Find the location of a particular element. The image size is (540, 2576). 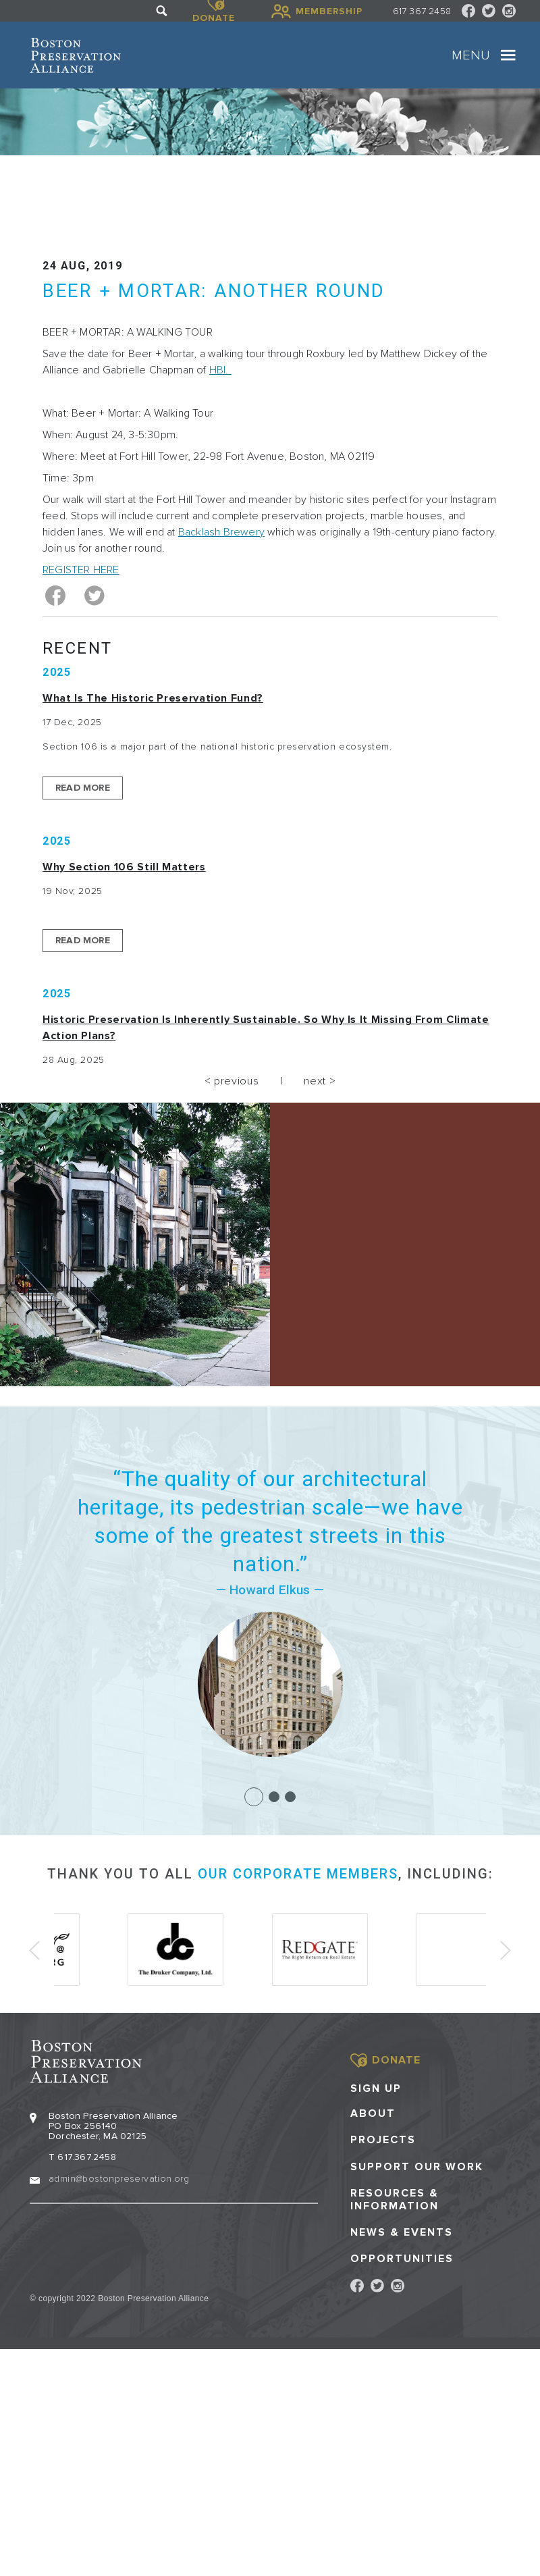

< previous is located at coordinates (232, 1081).